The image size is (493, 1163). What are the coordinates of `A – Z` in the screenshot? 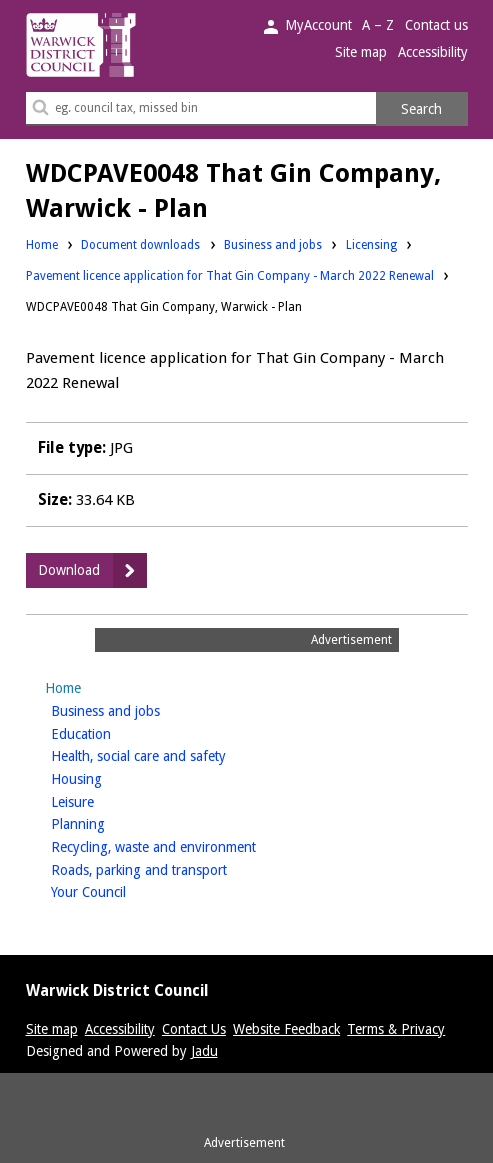 It's located at (378, 25).